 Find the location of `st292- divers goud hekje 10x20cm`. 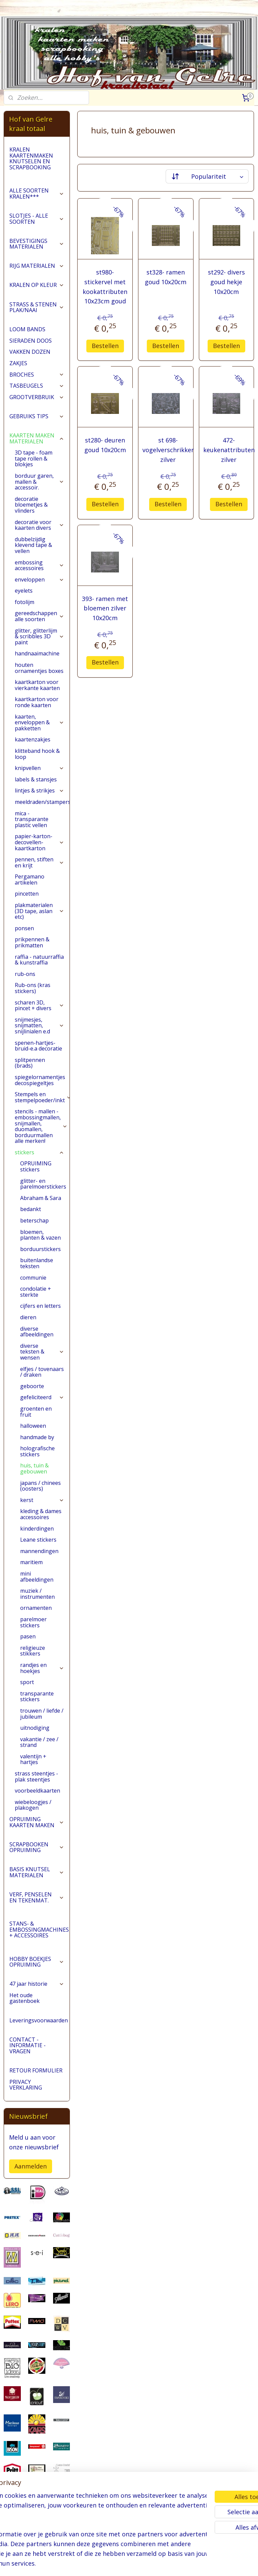

st292- divers goud hekje 10x20cm is located at coordinates (226, 282).